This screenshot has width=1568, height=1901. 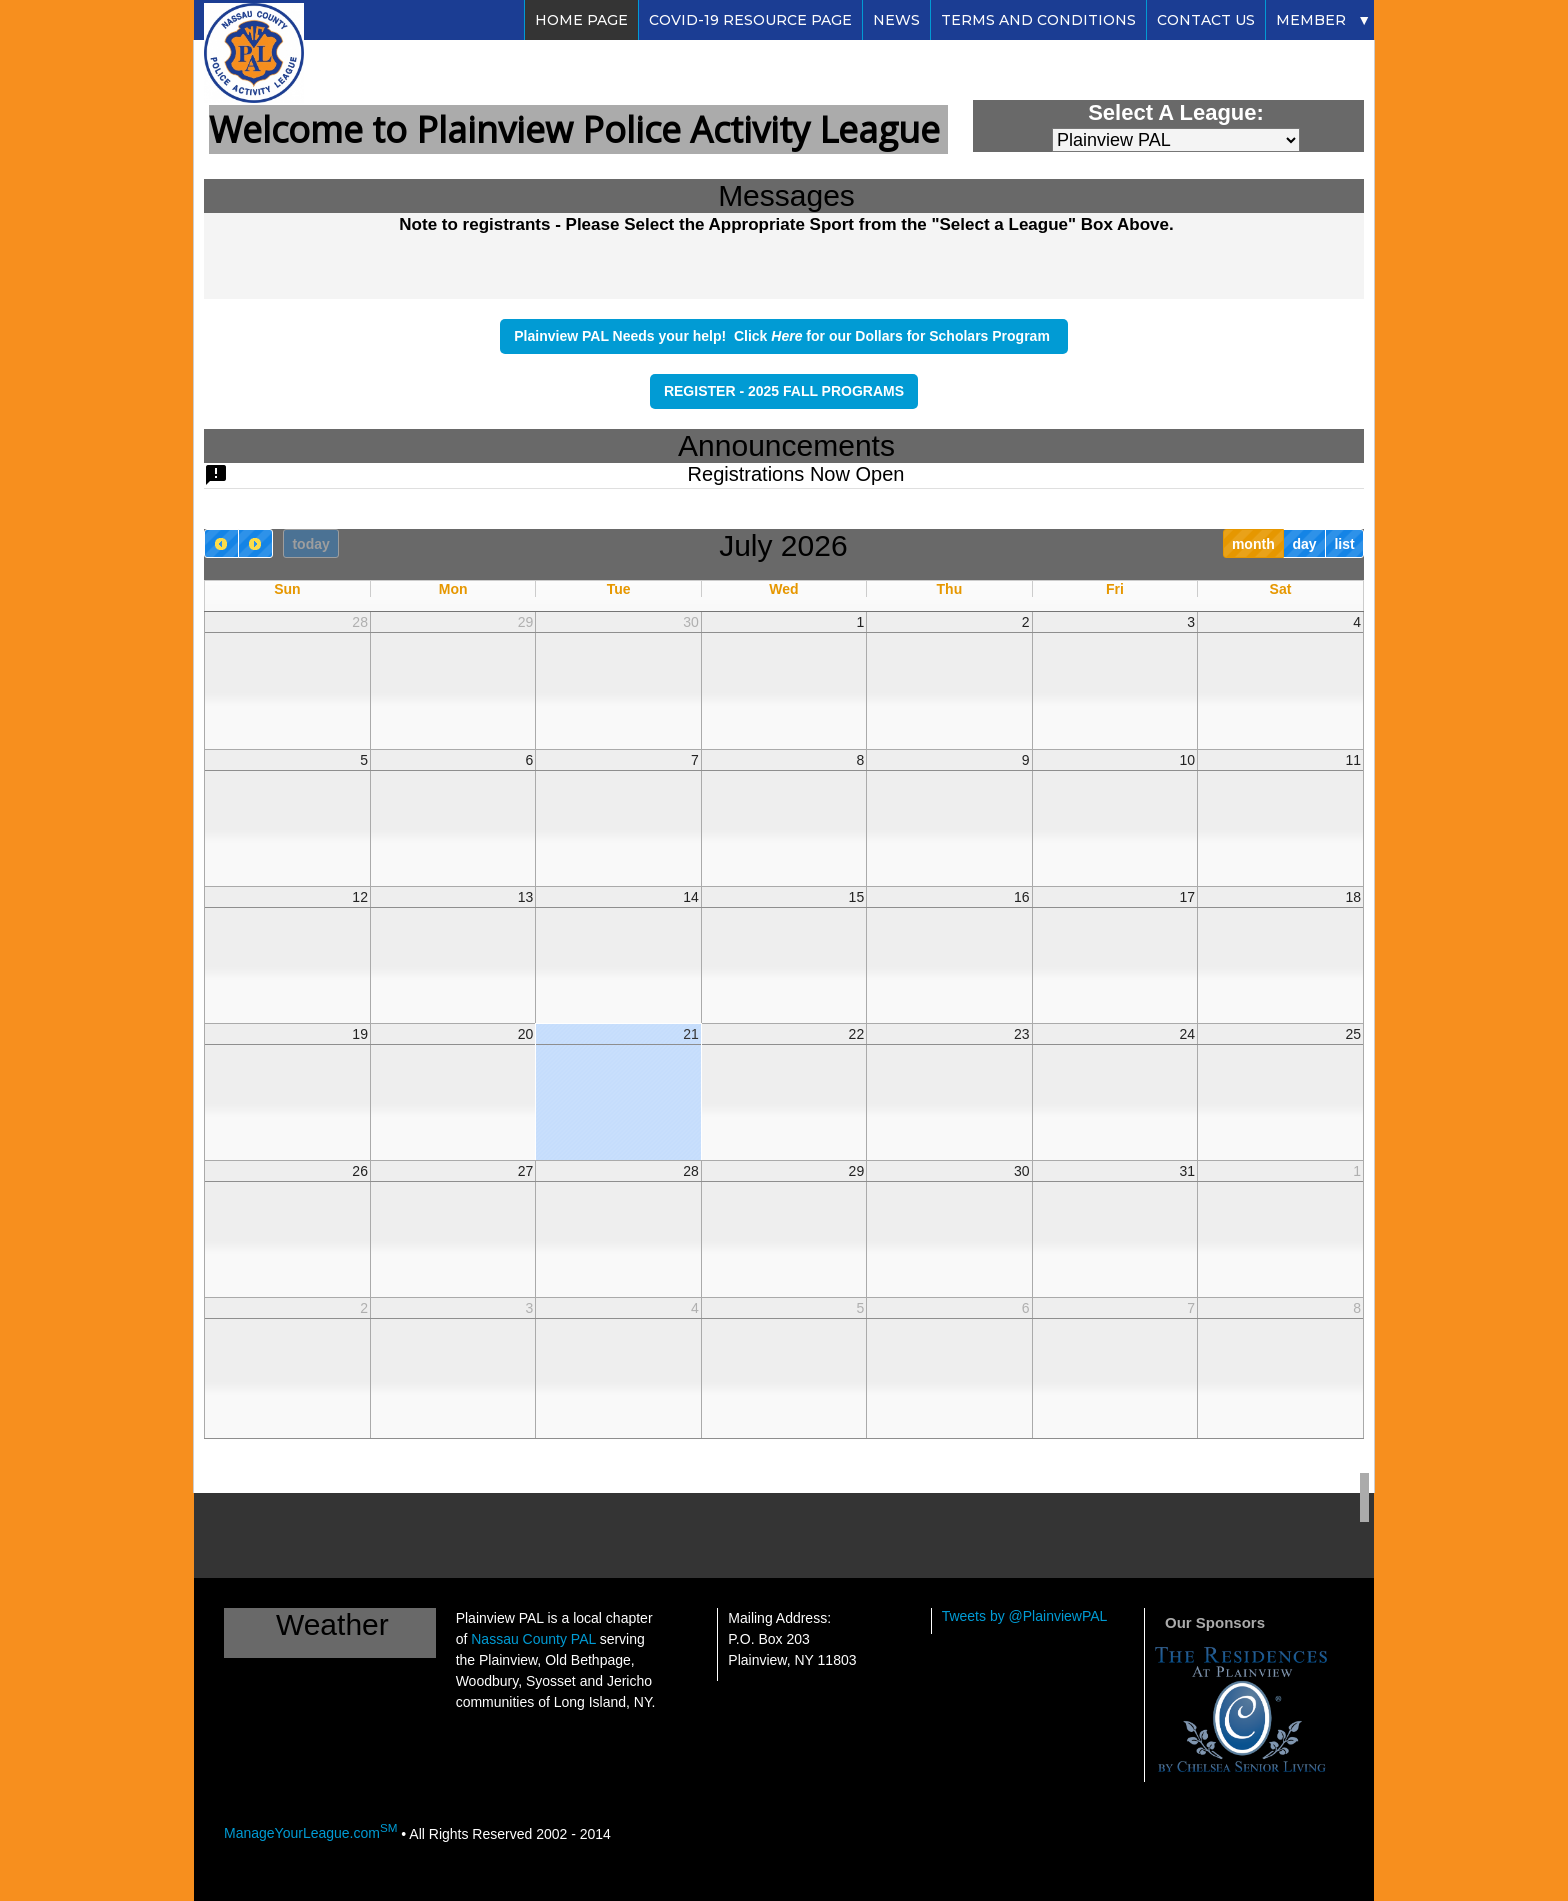 What do you see at coordinates (310, 544) in the screenshot?
I see `today` at bounding box center [310, 544].